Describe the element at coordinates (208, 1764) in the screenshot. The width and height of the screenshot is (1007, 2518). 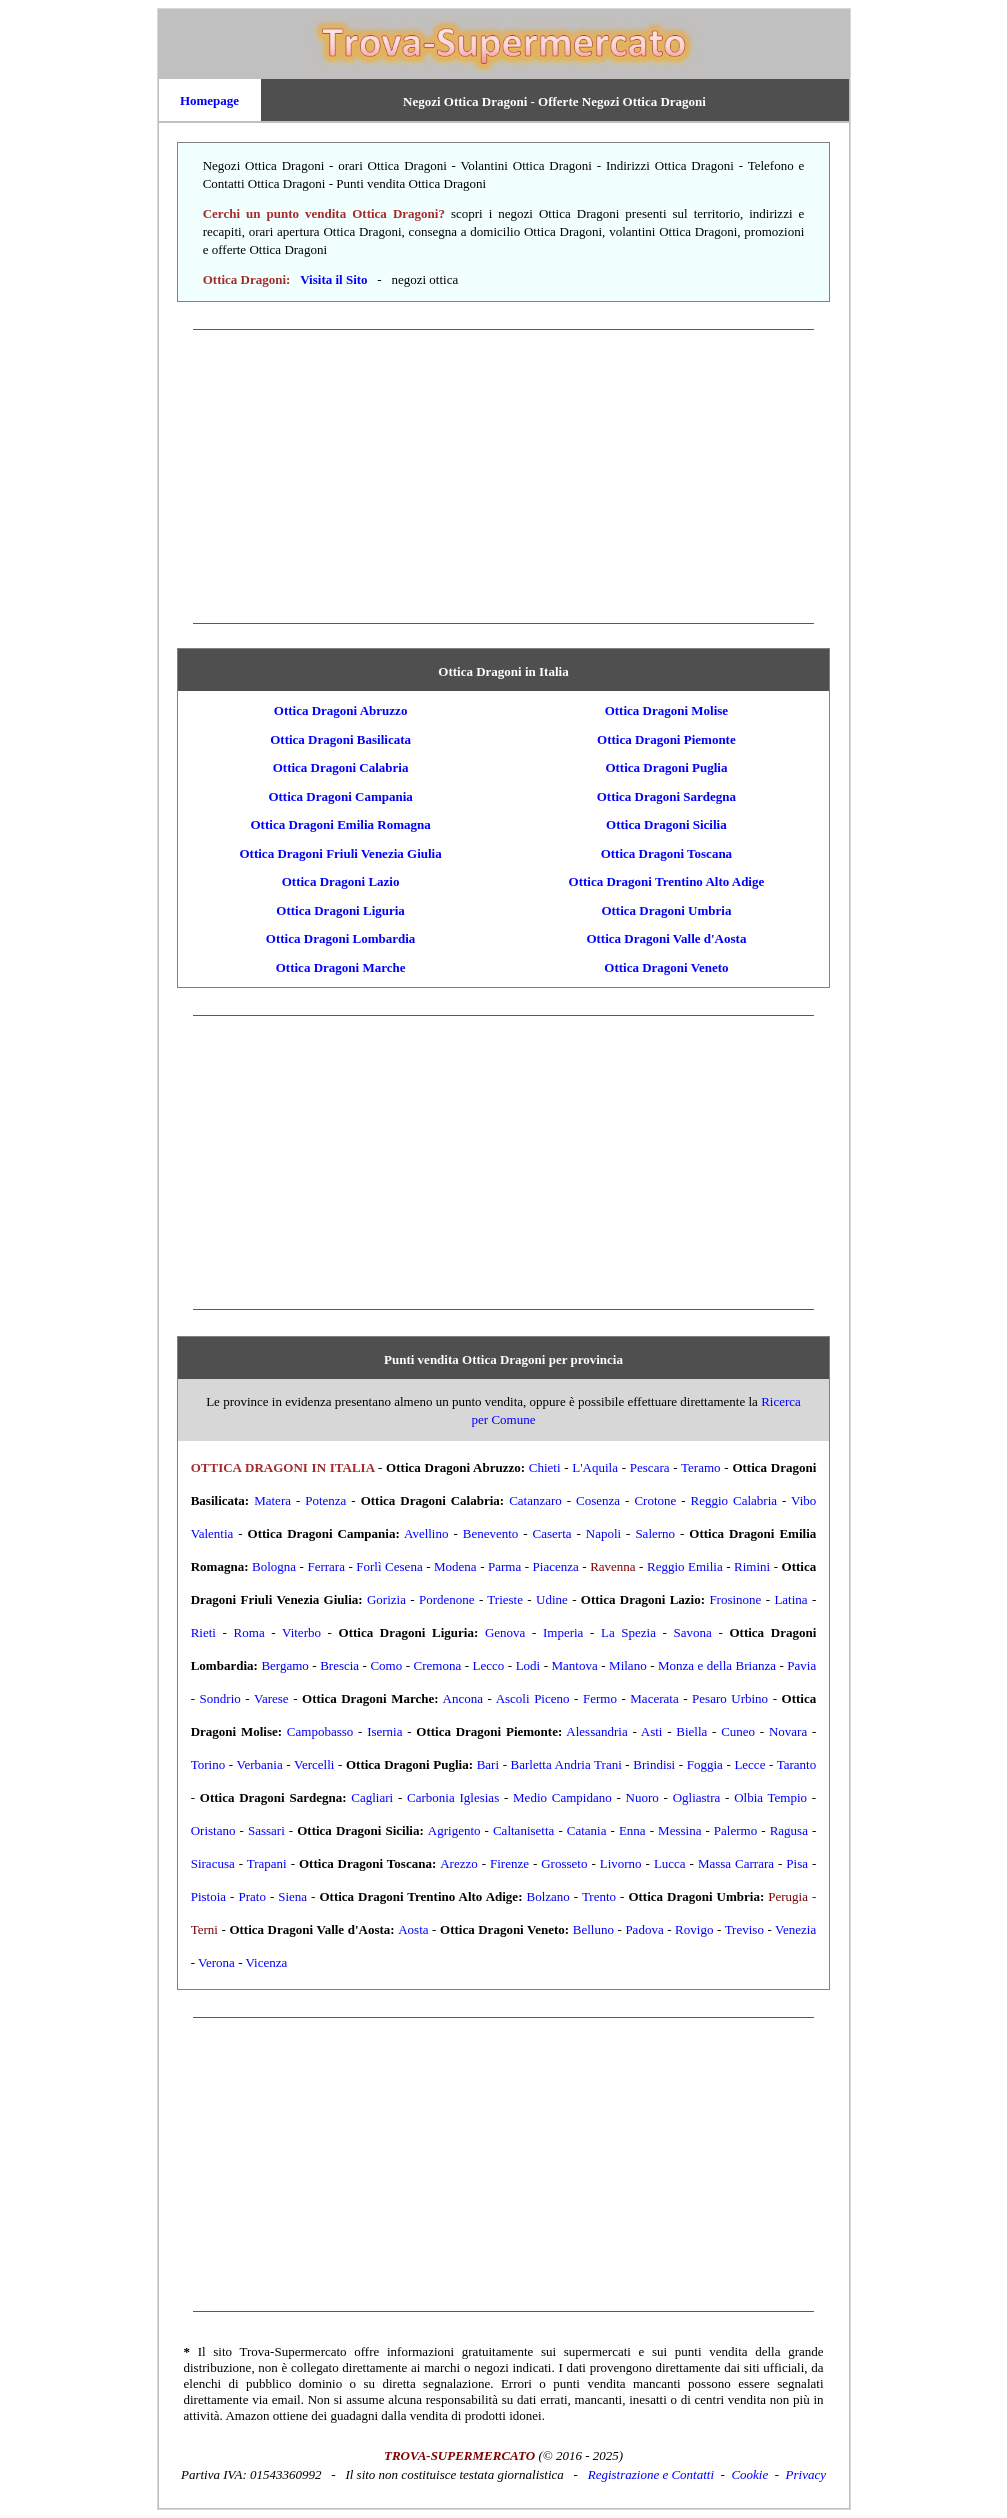
I see `Torino` at that location.